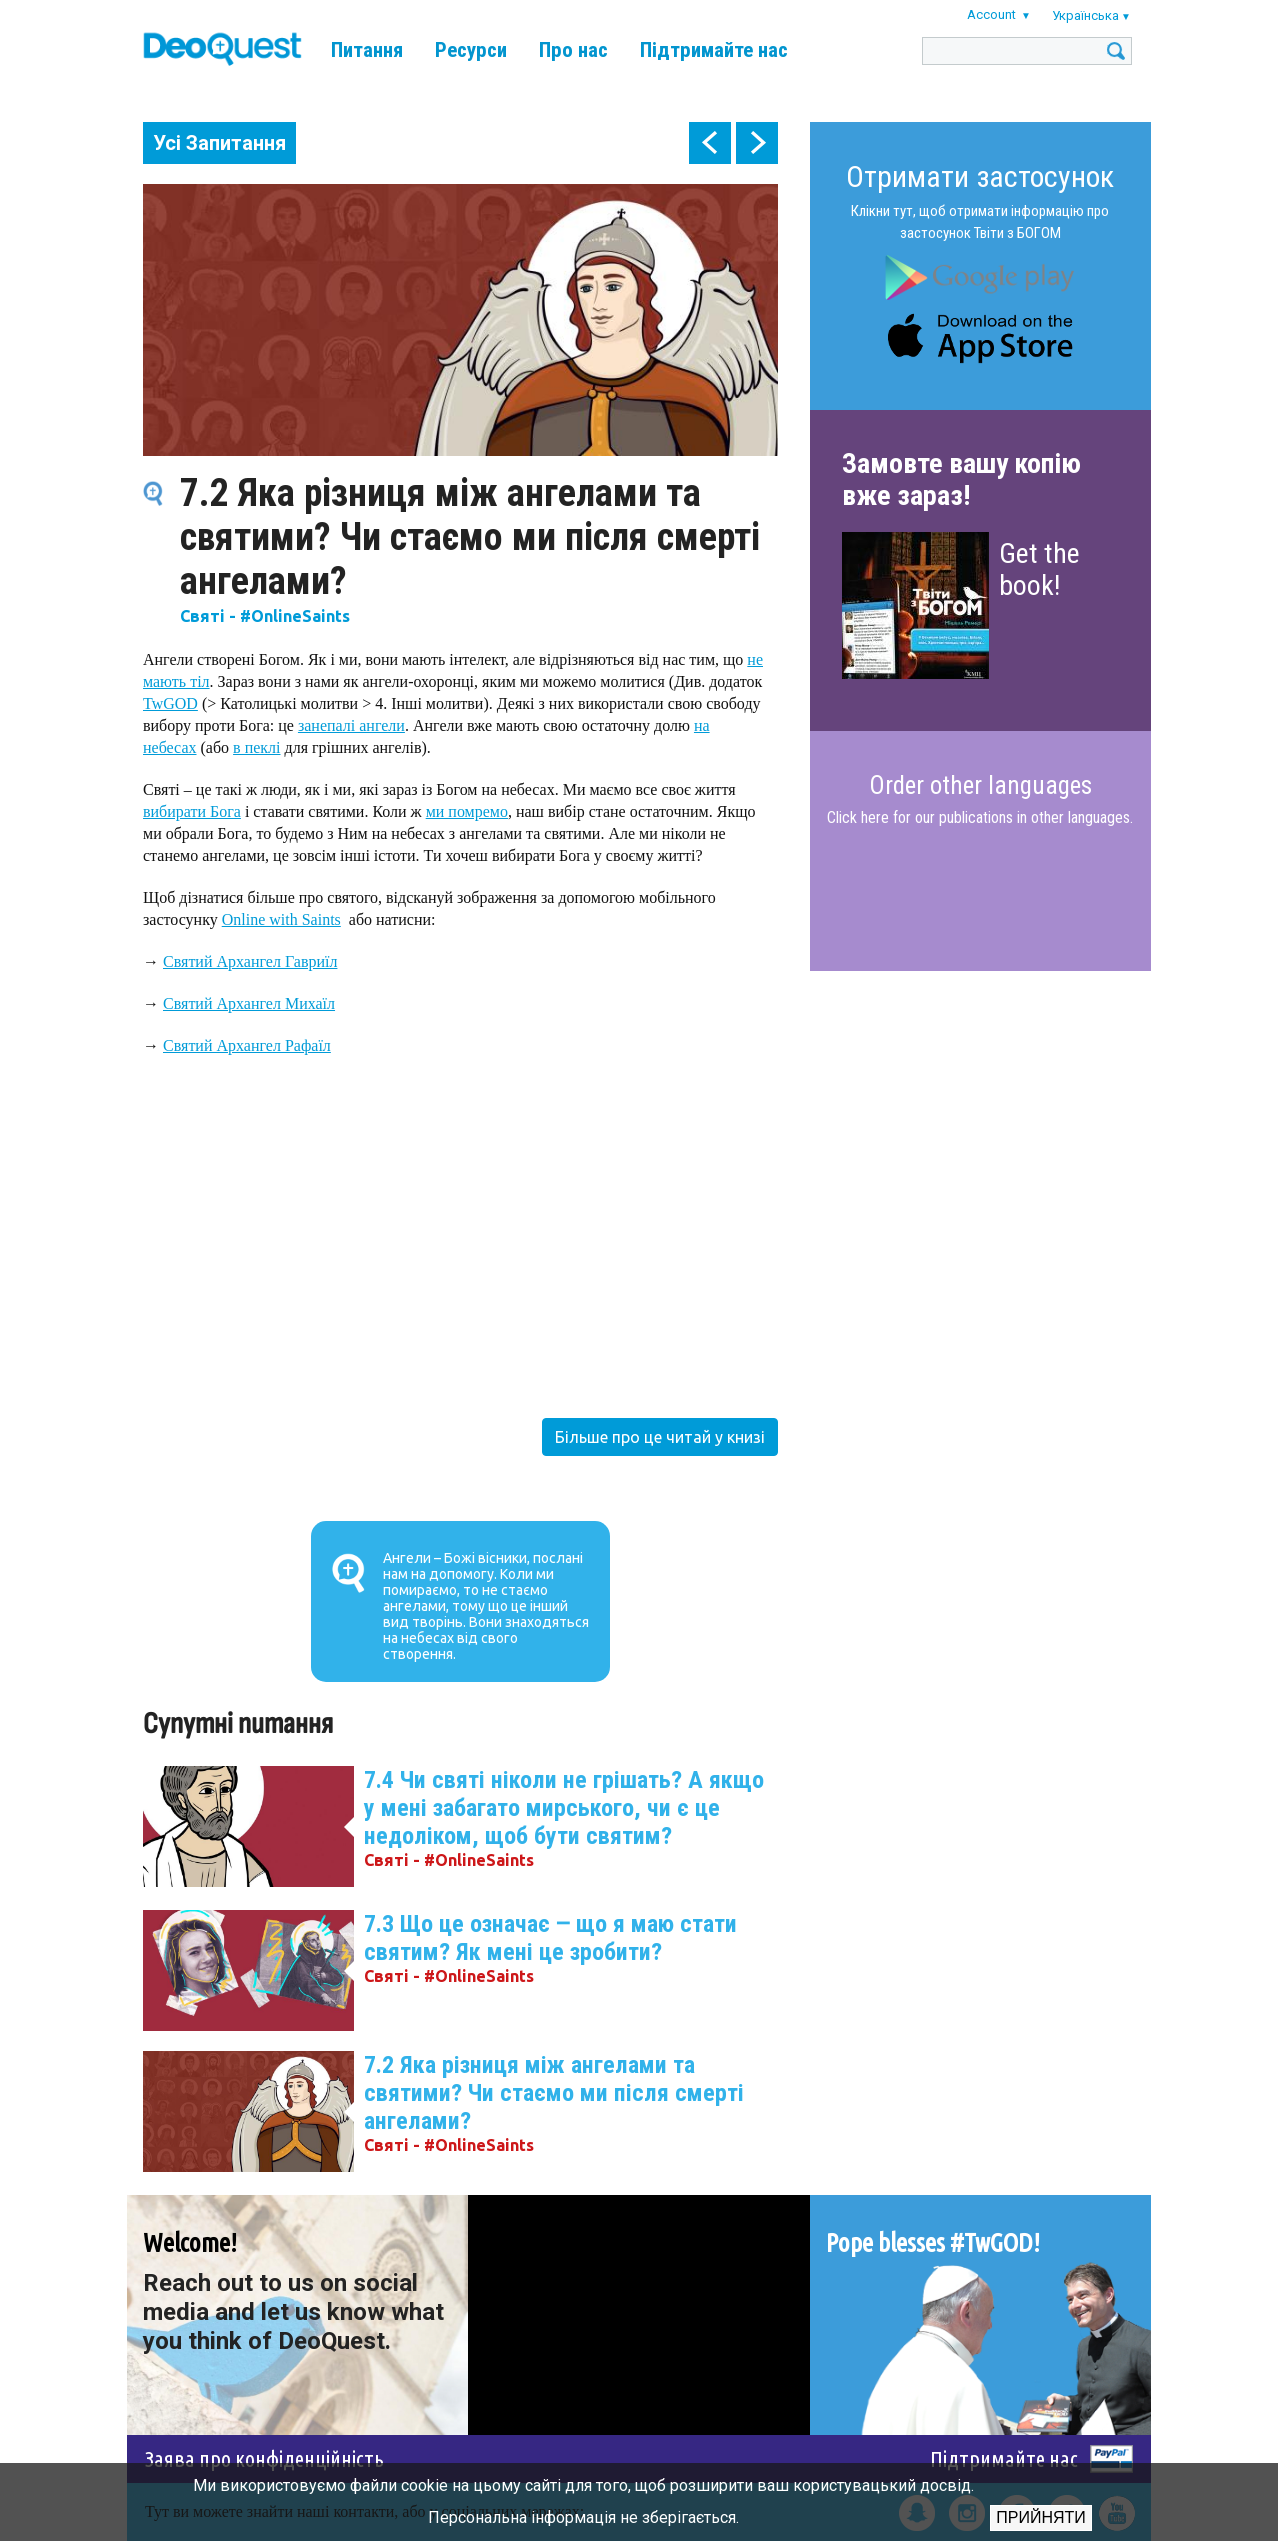 The width and height of the screenshot is (1278, 2541). I want to click on prev, so click(710, 143).